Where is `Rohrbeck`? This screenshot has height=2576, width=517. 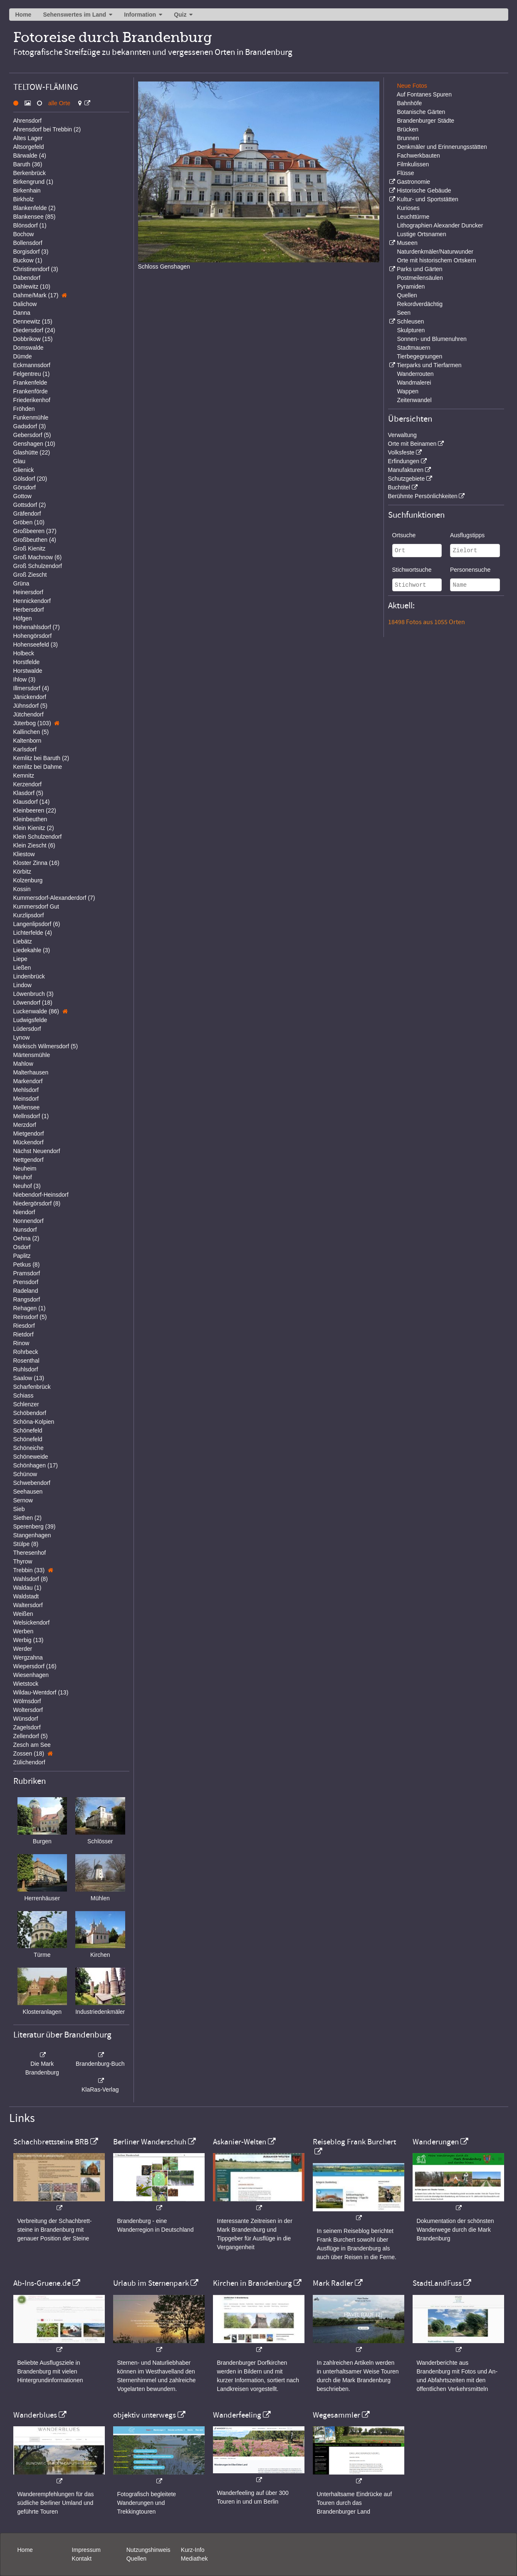
Rohrbeck is located at coordinates (25, 1352).